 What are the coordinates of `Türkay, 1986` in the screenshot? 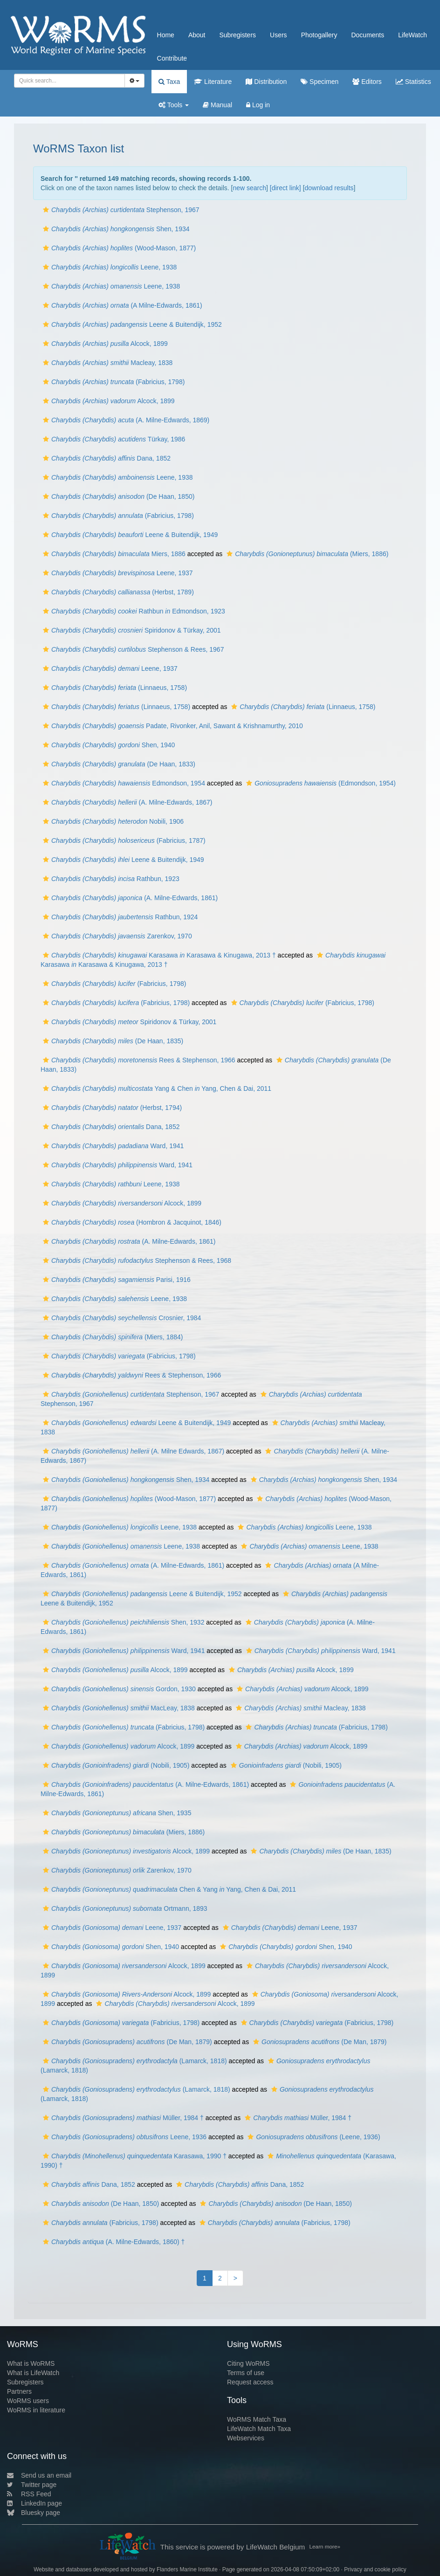 It's located at (113, 439).